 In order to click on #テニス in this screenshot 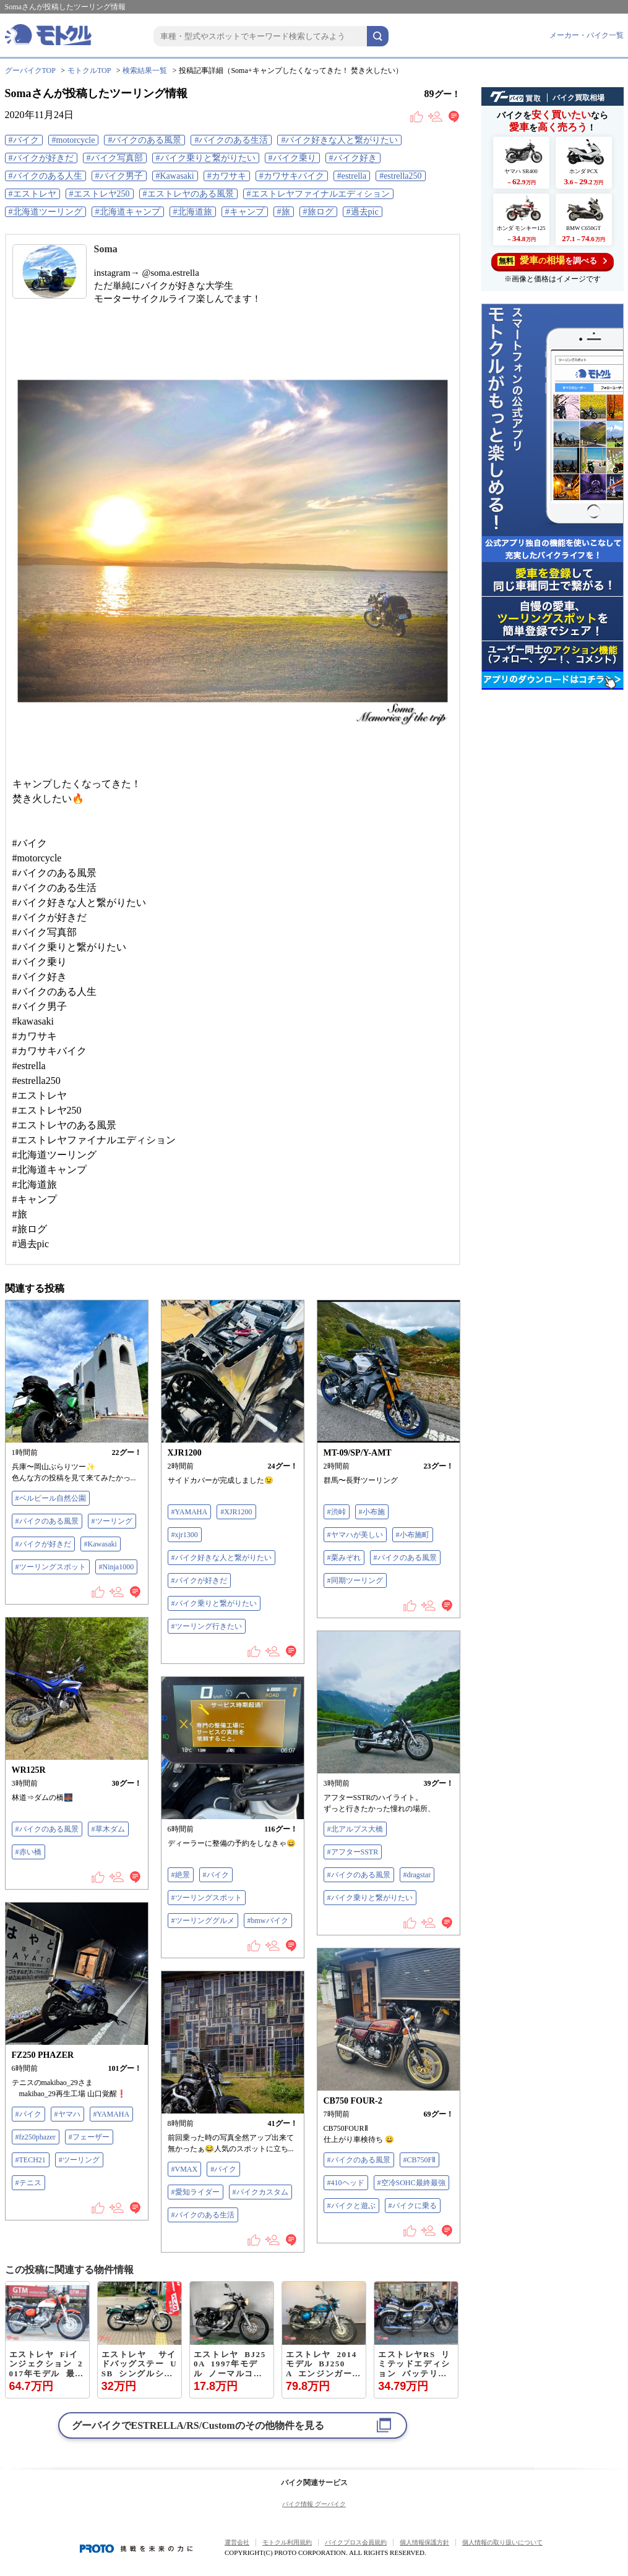, I will do `click(28, 2182)`.